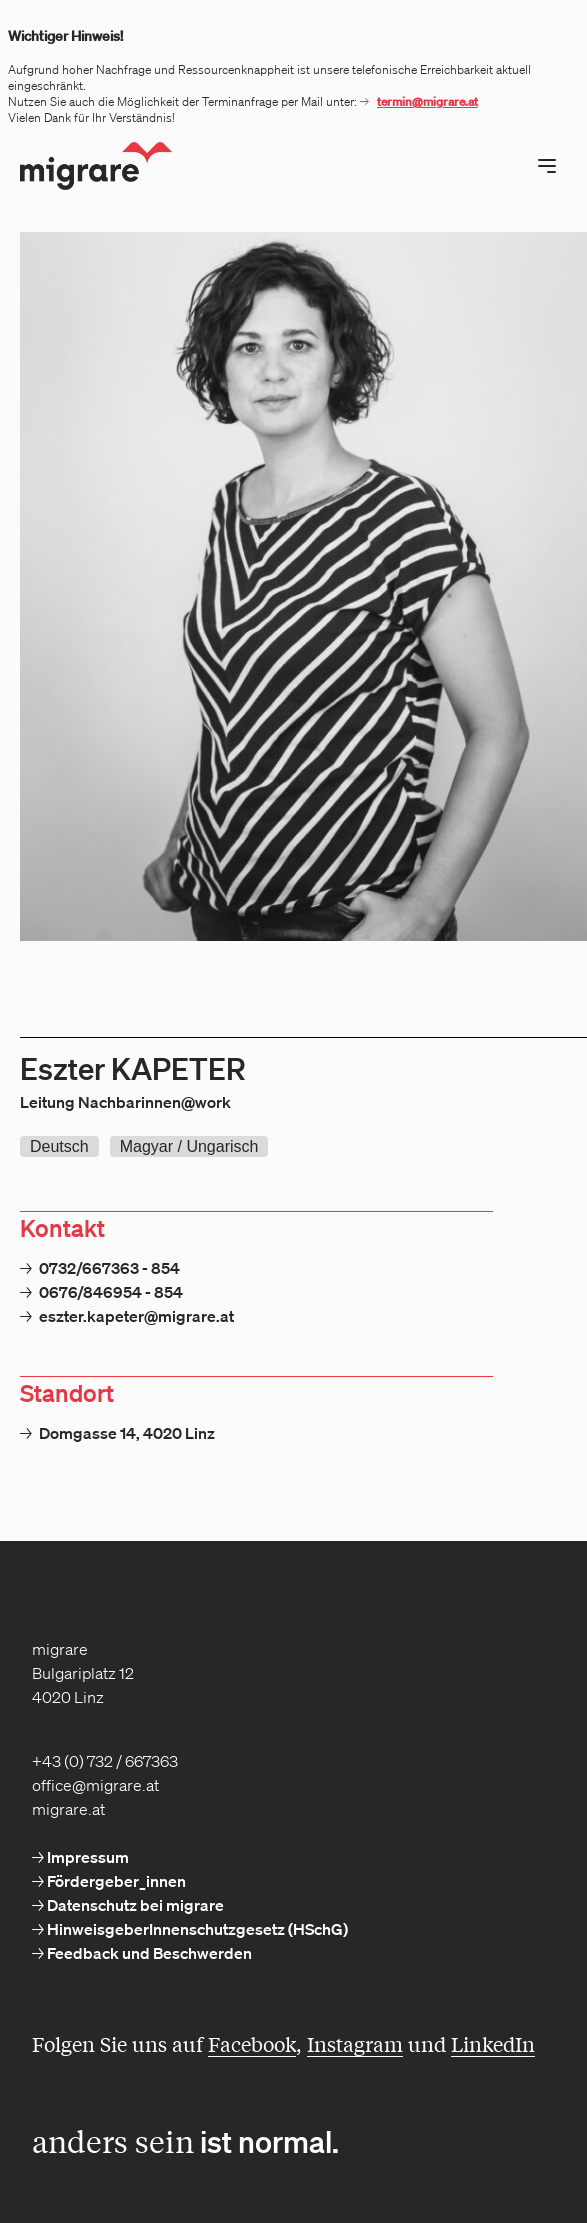 The image size is (587, 2223). Describe the element at coordinates (115, 1881) in the screenshot. I see `Fördergeber_innen [menuitem]` at that location.